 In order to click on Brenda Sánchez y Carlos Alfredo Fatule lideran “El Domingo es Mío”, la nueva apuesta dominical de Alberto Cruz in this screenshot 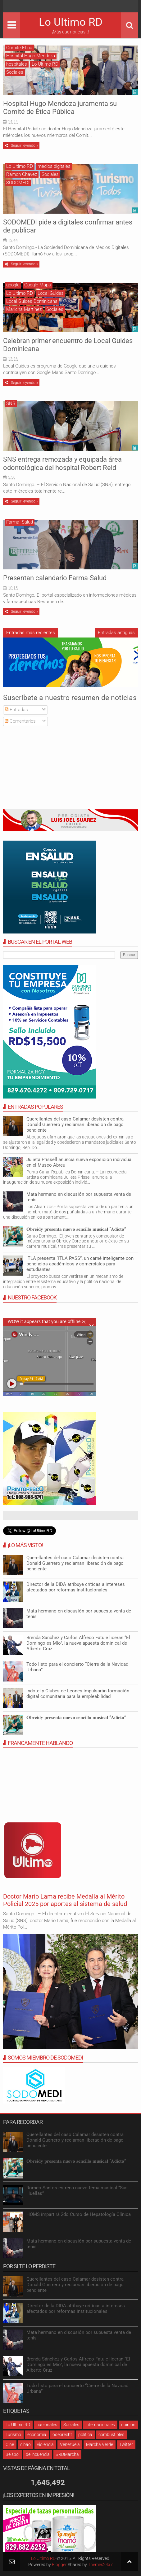, I will do `click(78, 1643)`.